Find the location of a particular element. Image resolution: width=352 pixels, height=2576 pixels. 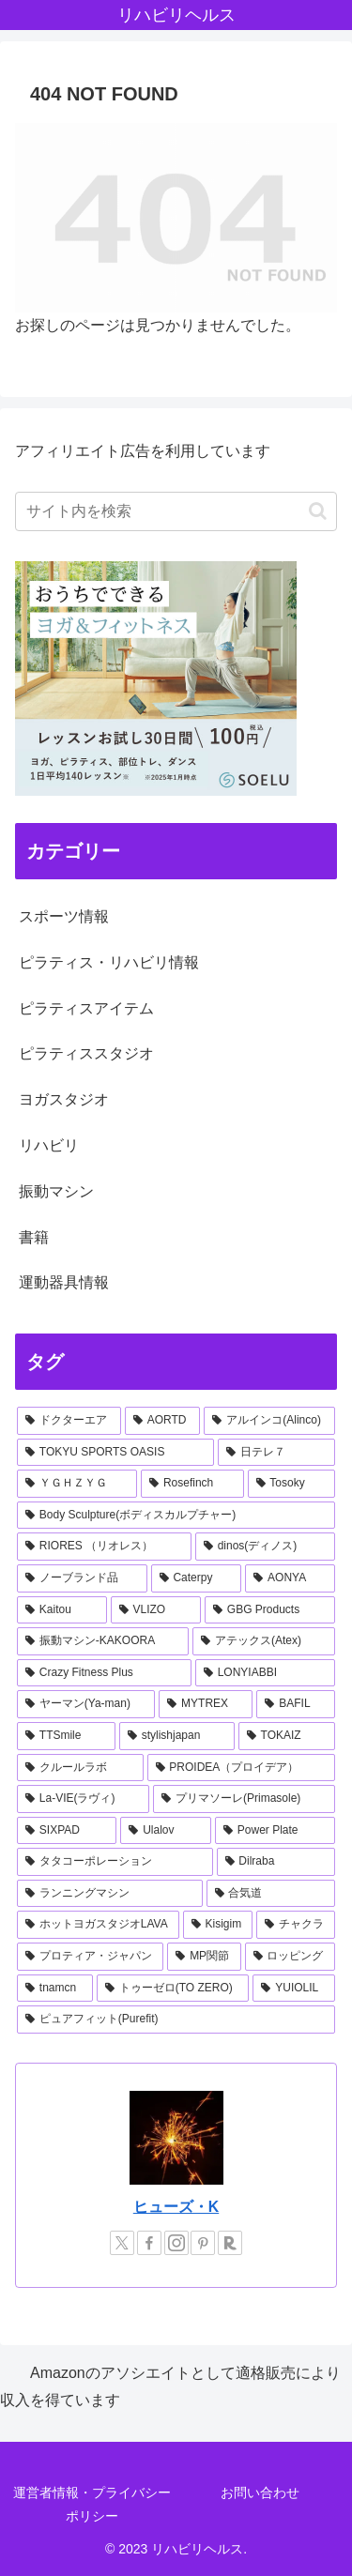

[BAFIL (1個の項目)] is located at coordinates (295, 1704).